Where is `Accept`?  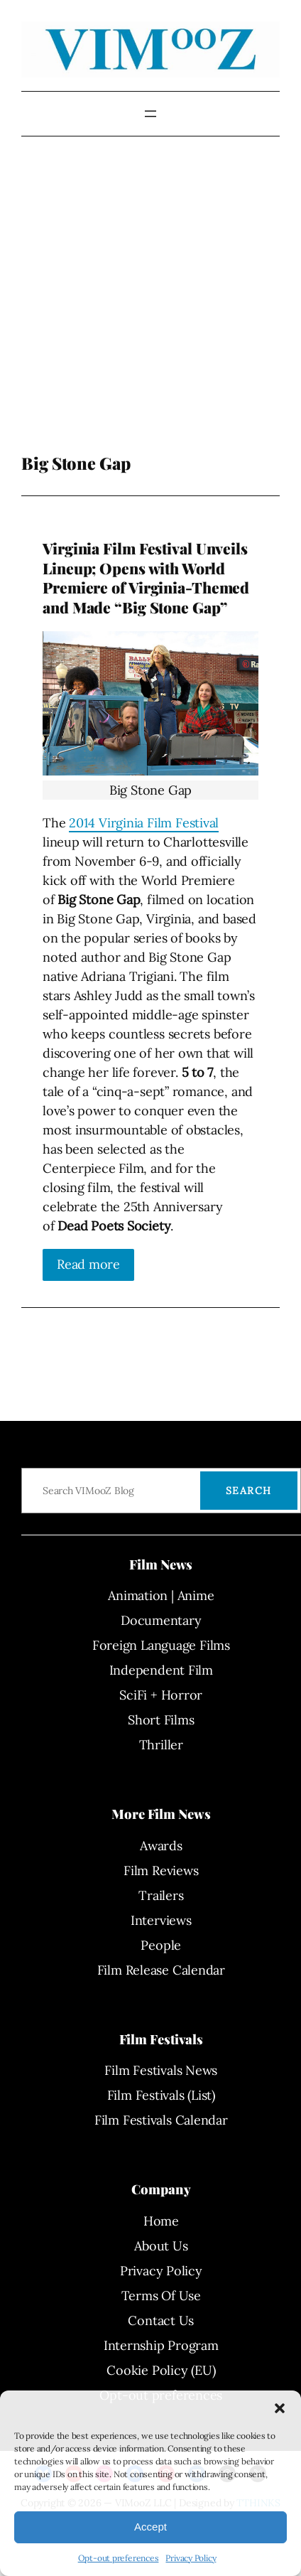 Accept is located at coordinates (150, 2527).